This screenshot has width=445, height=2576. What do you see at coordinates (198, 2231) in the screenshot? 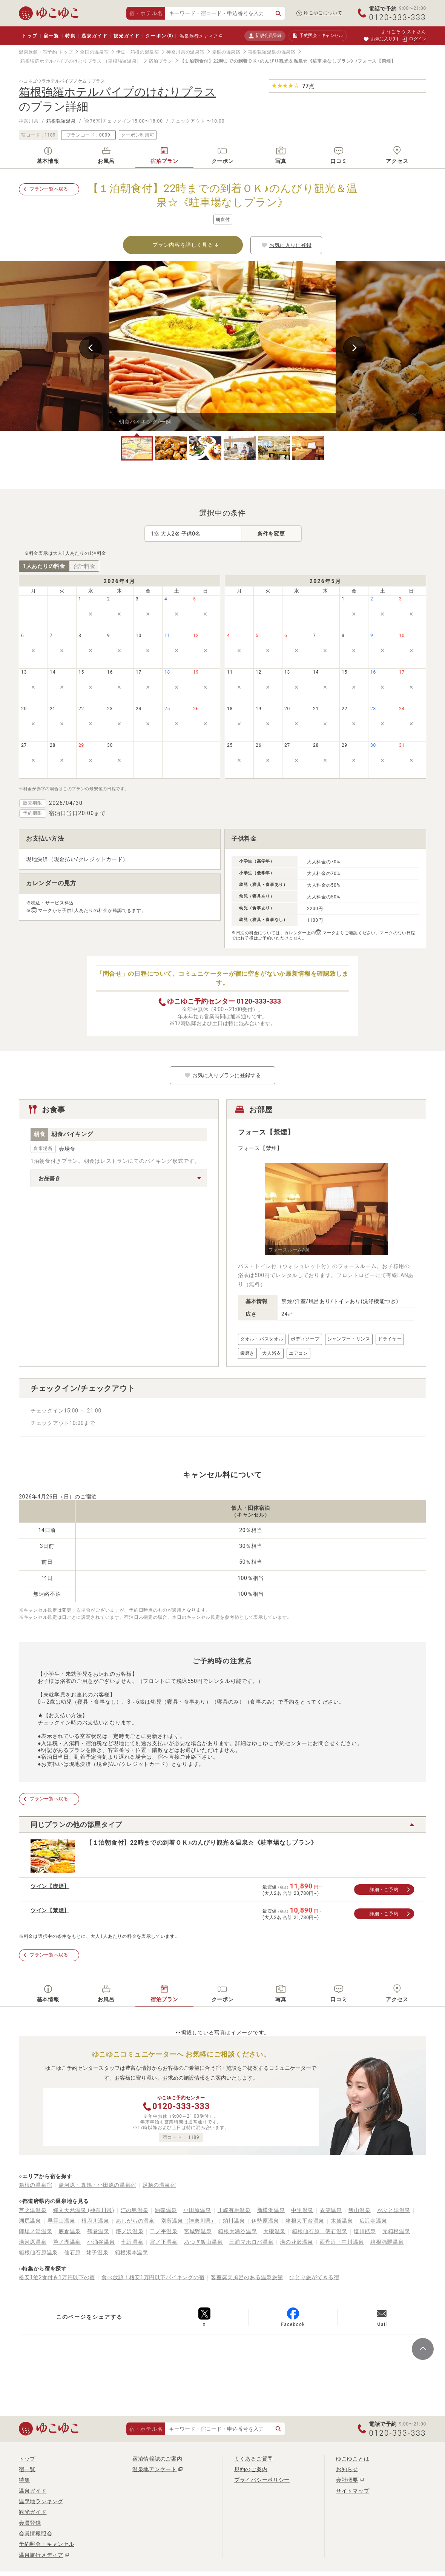
I see `宮城野温泉` at bounding box center [198, 2231].